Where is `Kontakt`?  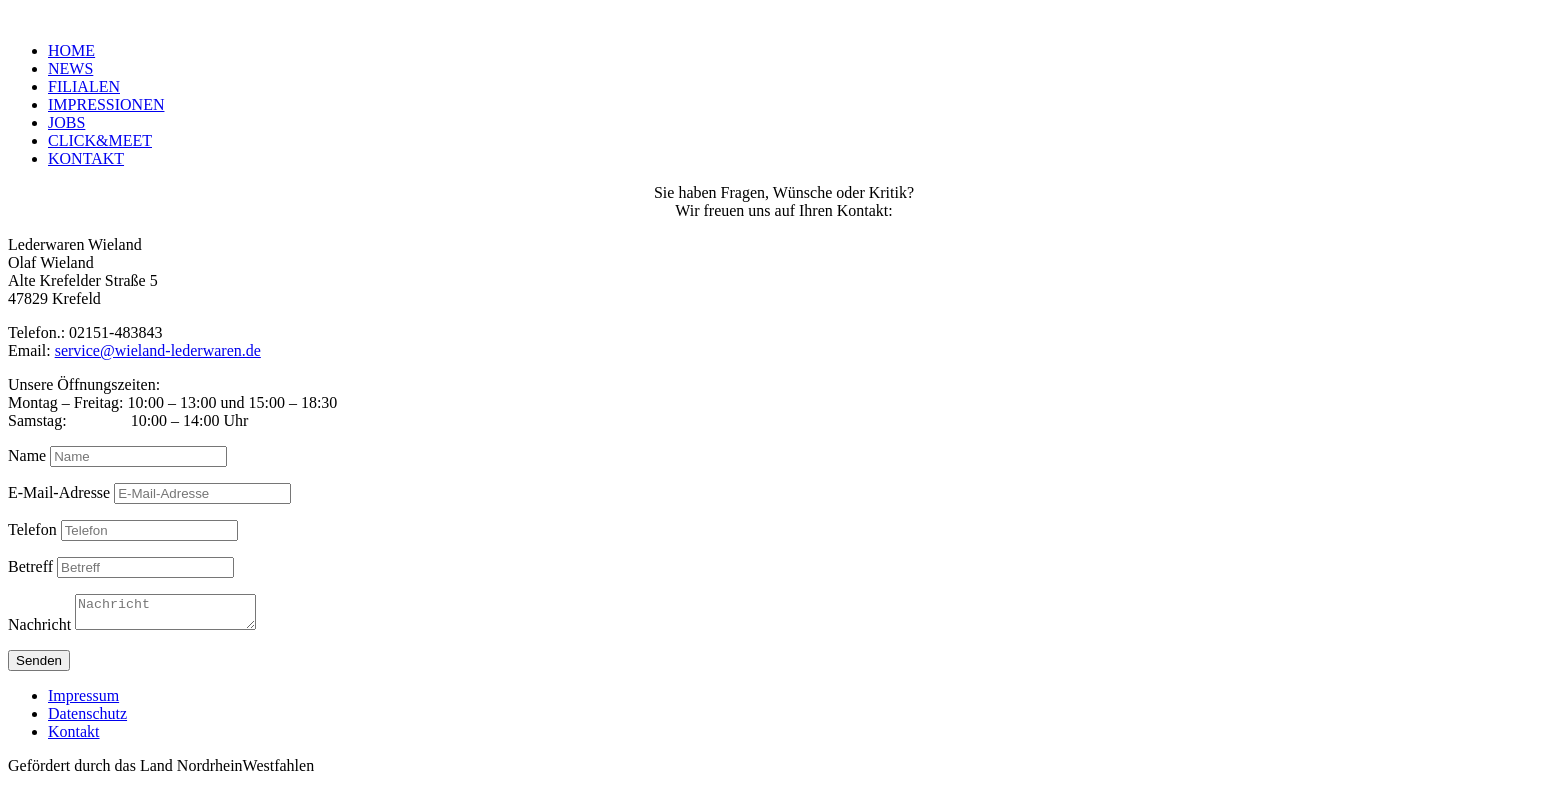
Kontakt is located at coordinates (74, 737).